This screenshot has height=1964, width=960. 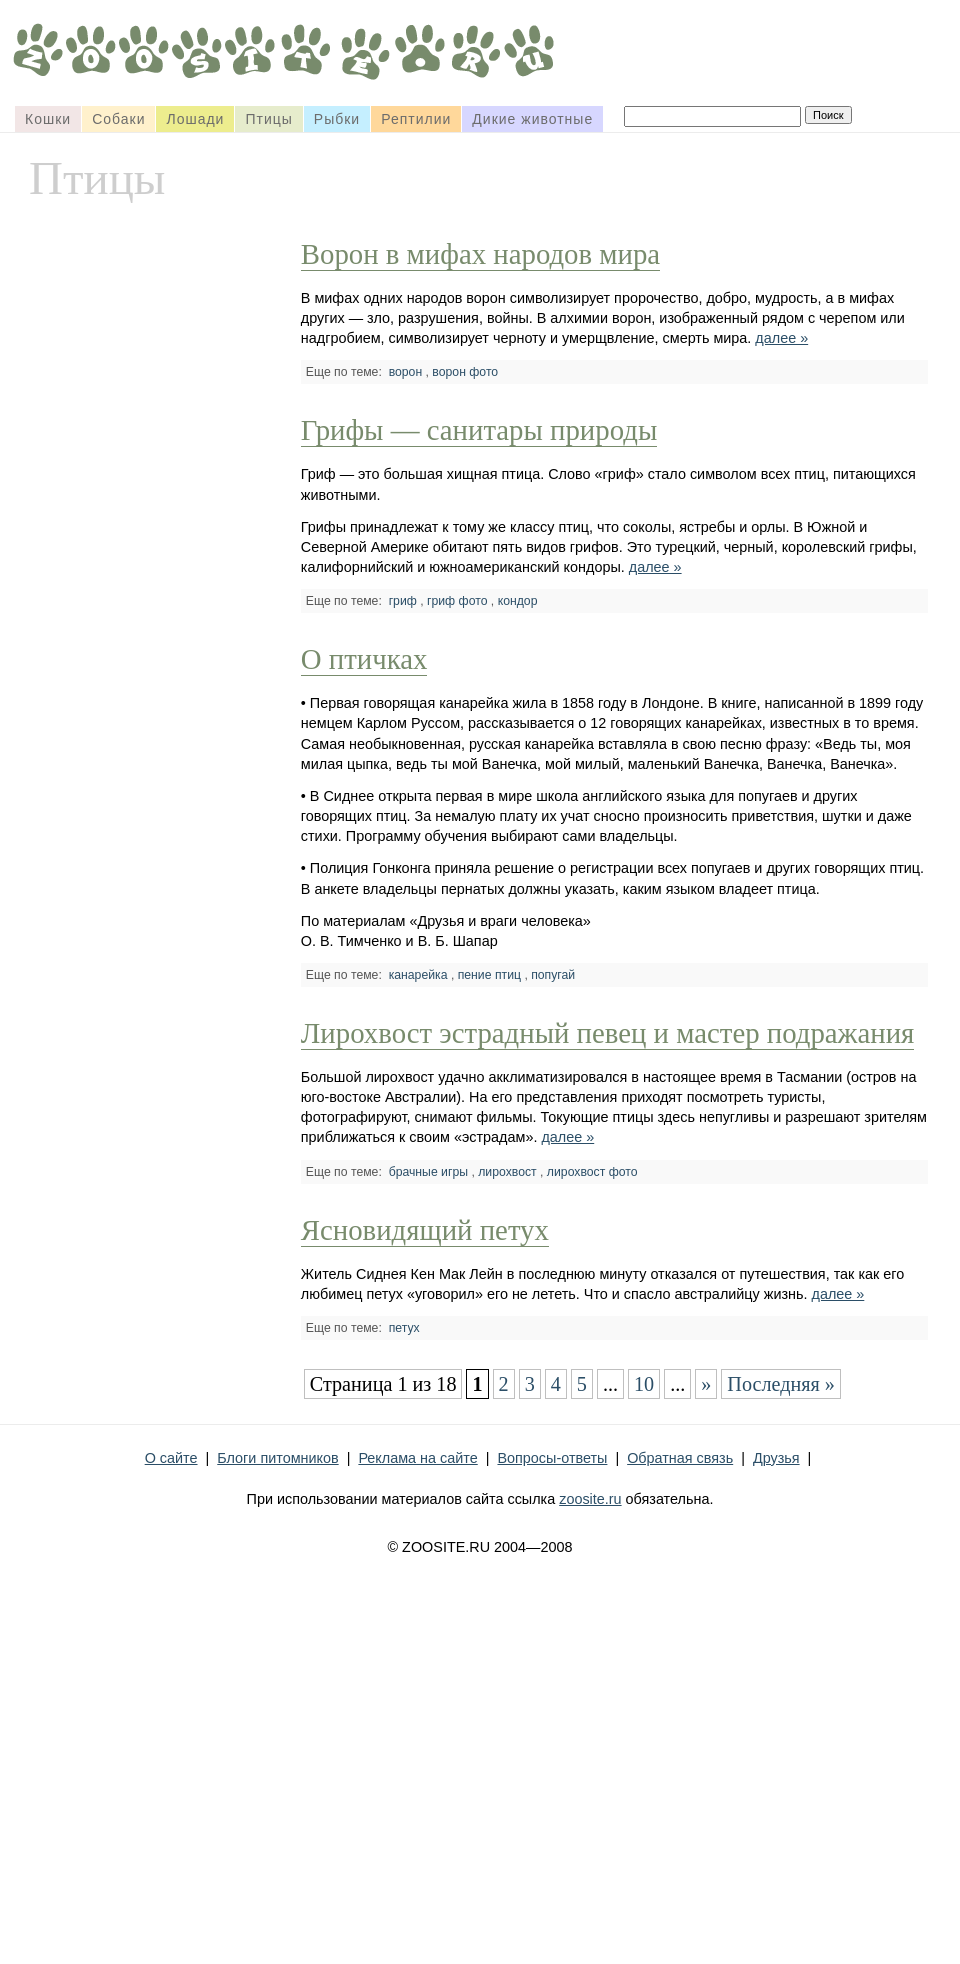 What do you see at coordinates (608, 1033) in the screenshot?
I see `Лирохвост эстрадный певец и мастер подражания` at bounding box center [608, 1033].